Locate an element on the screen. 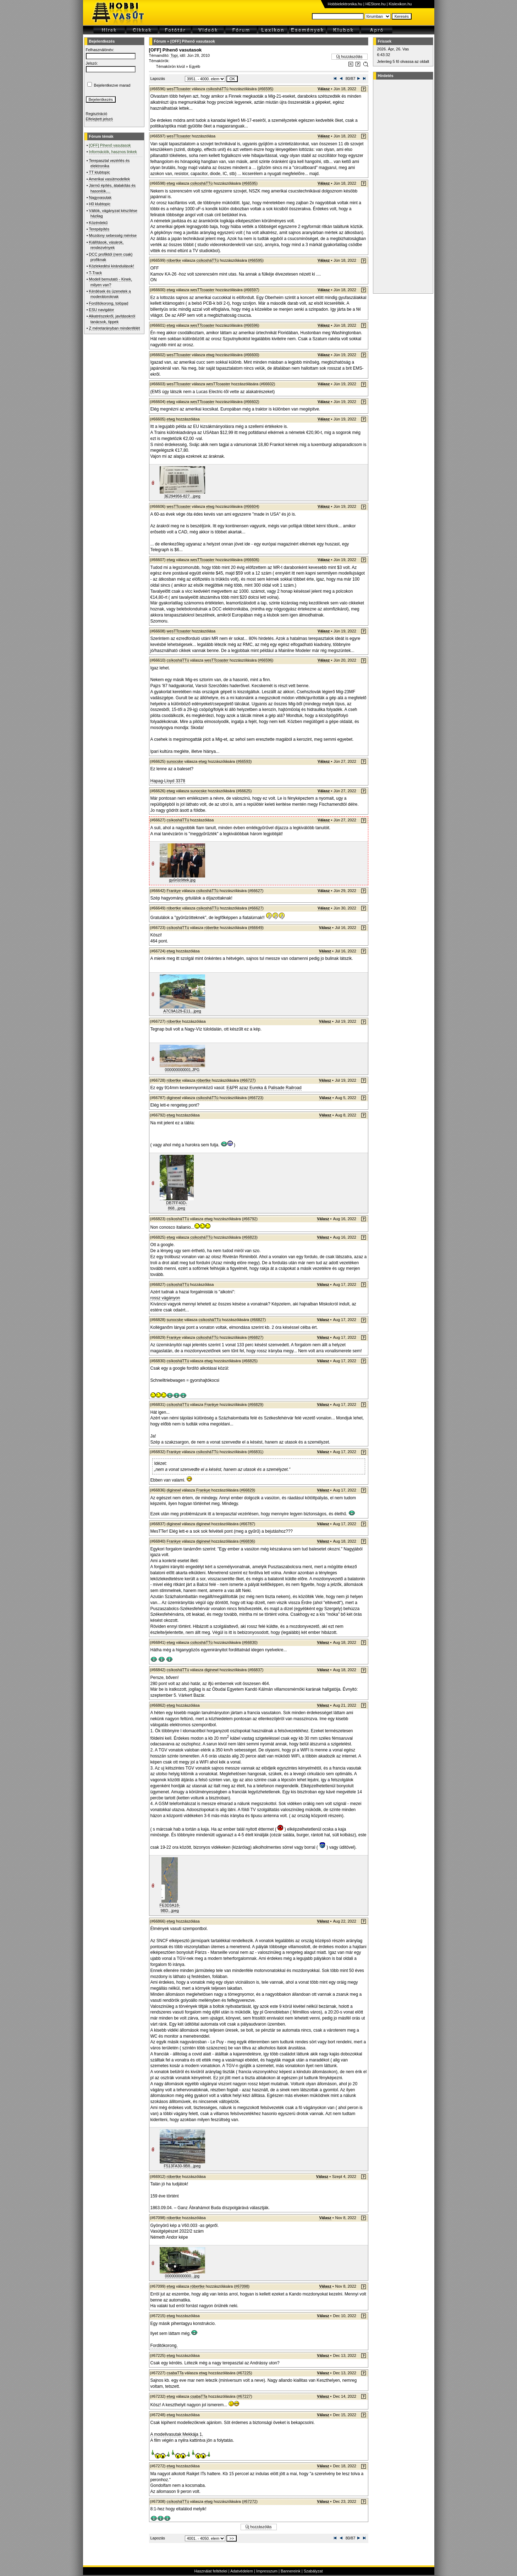 Image resolution: width=517 pixels, height=2576 pixels. Közérdekű is located at coordinates (98, 223).